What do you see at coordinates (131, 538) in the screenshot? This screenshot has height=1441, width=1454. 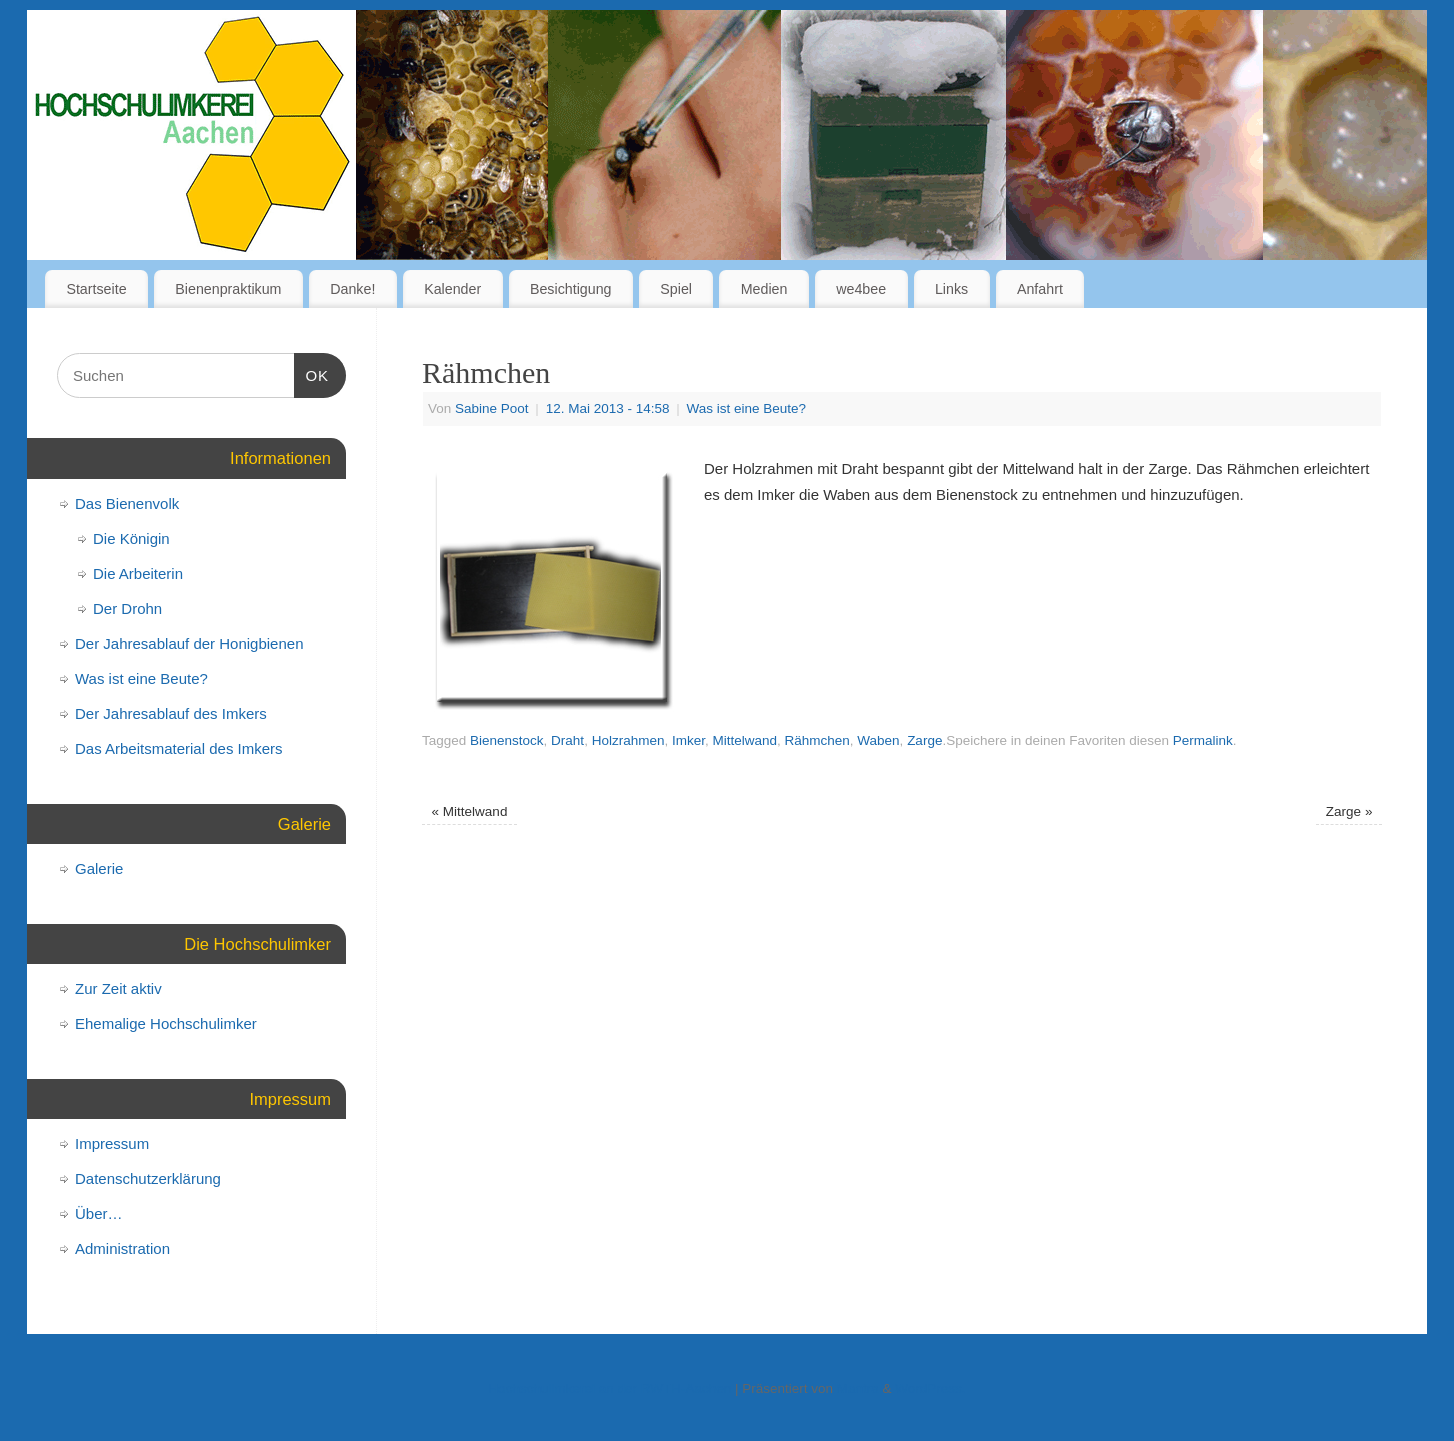 I see `Die Königin` at bounding box center [131, 538].